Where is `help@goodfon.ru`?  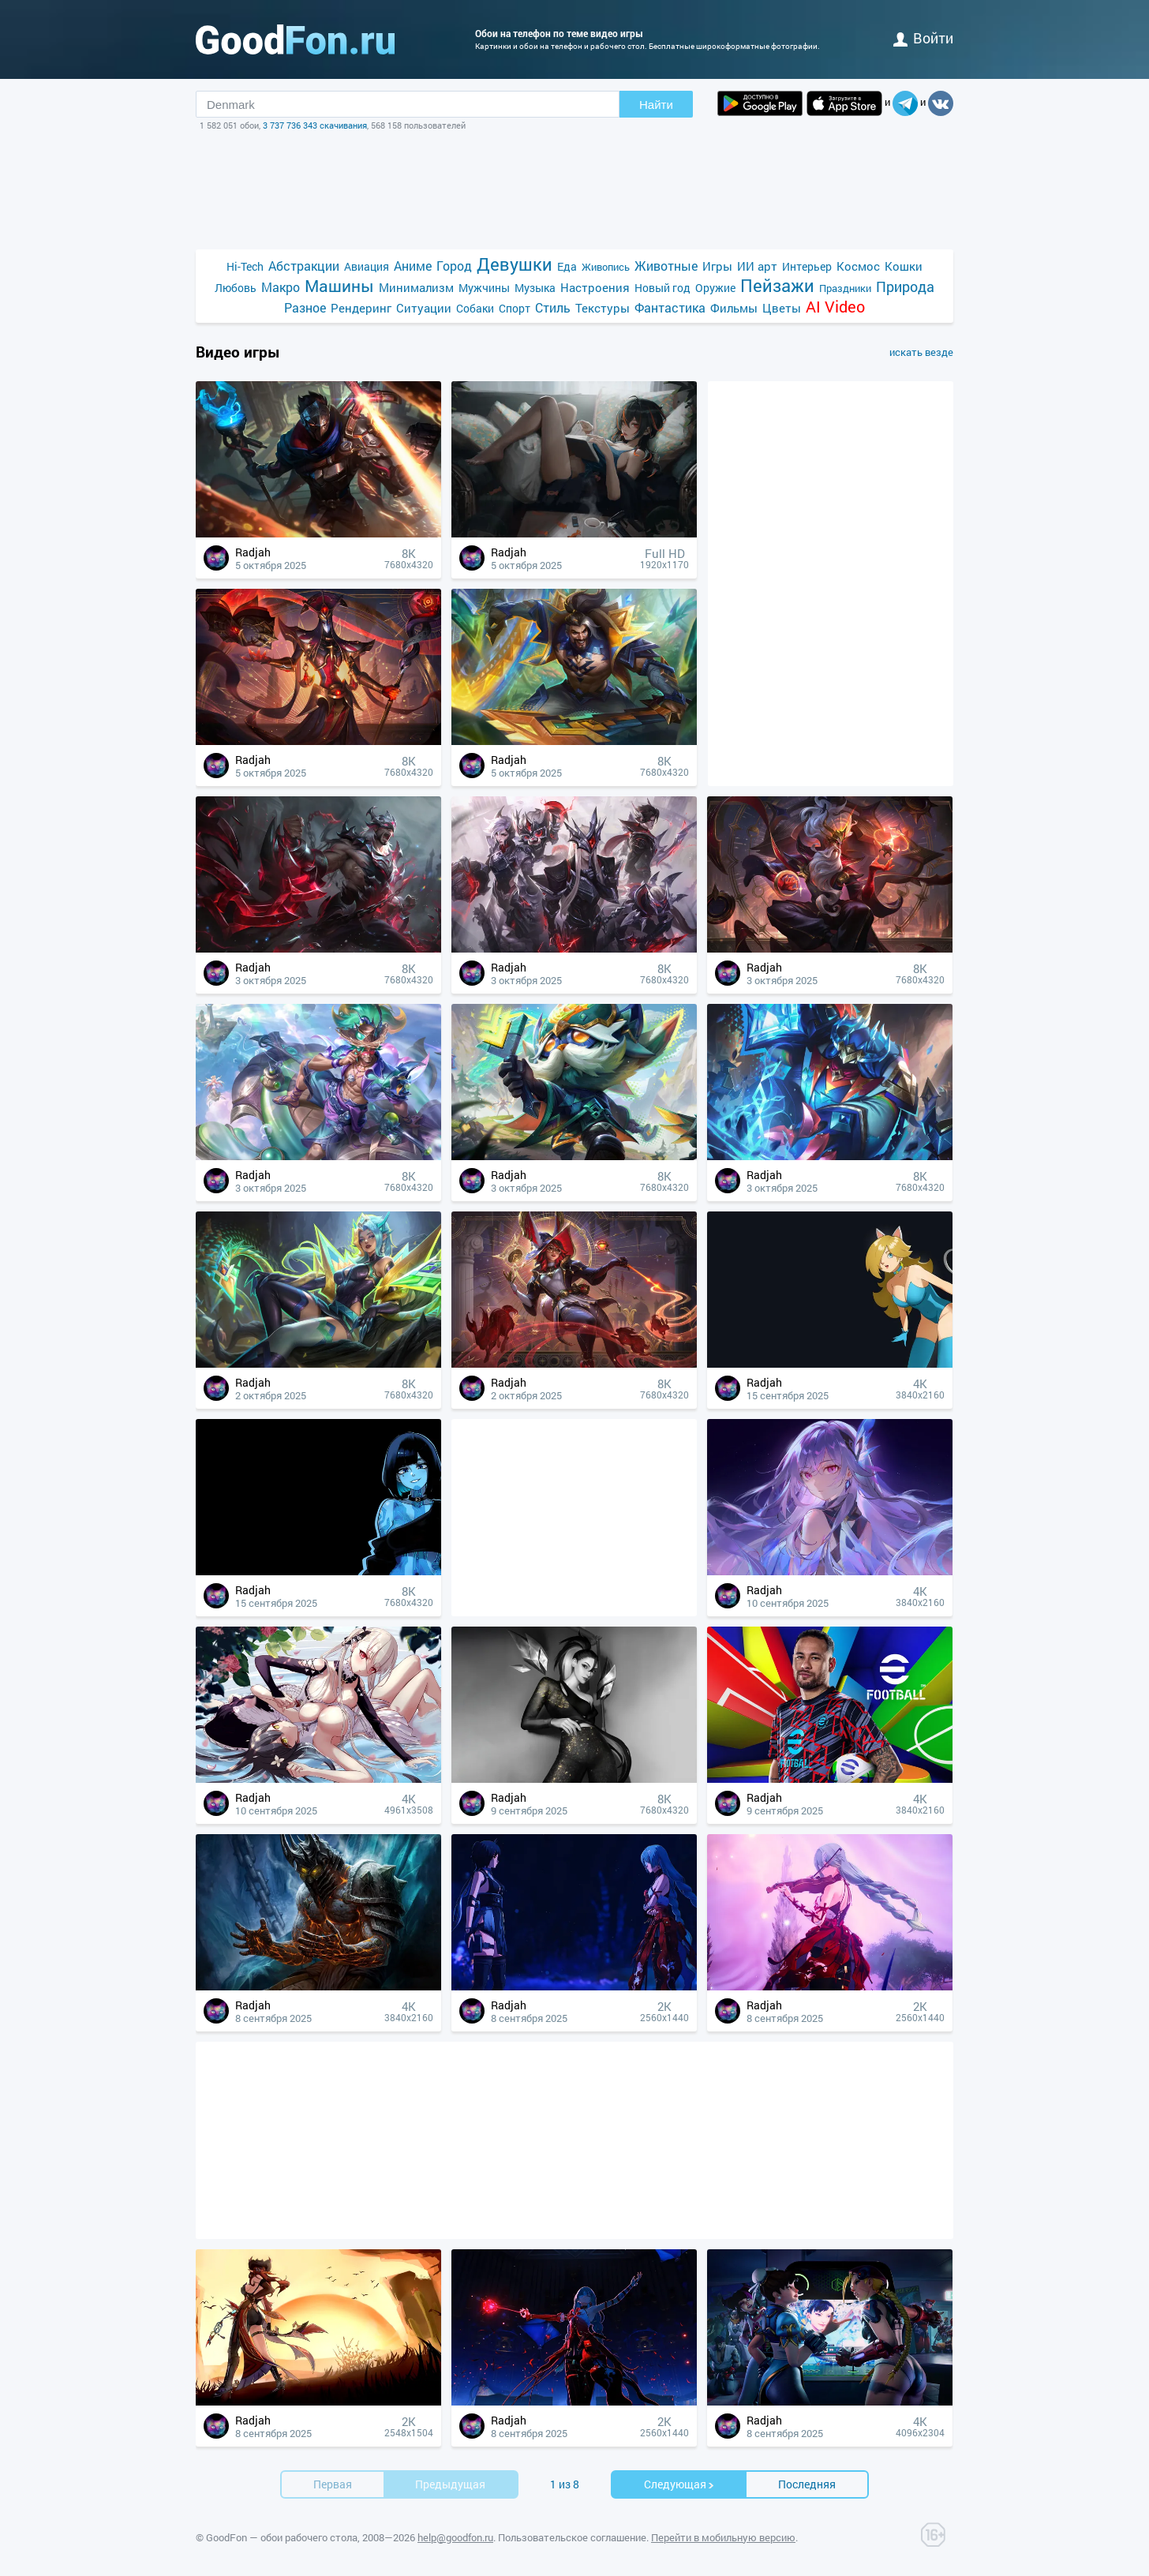 help@goodfon.ru is located at coordinates (455, 2537).